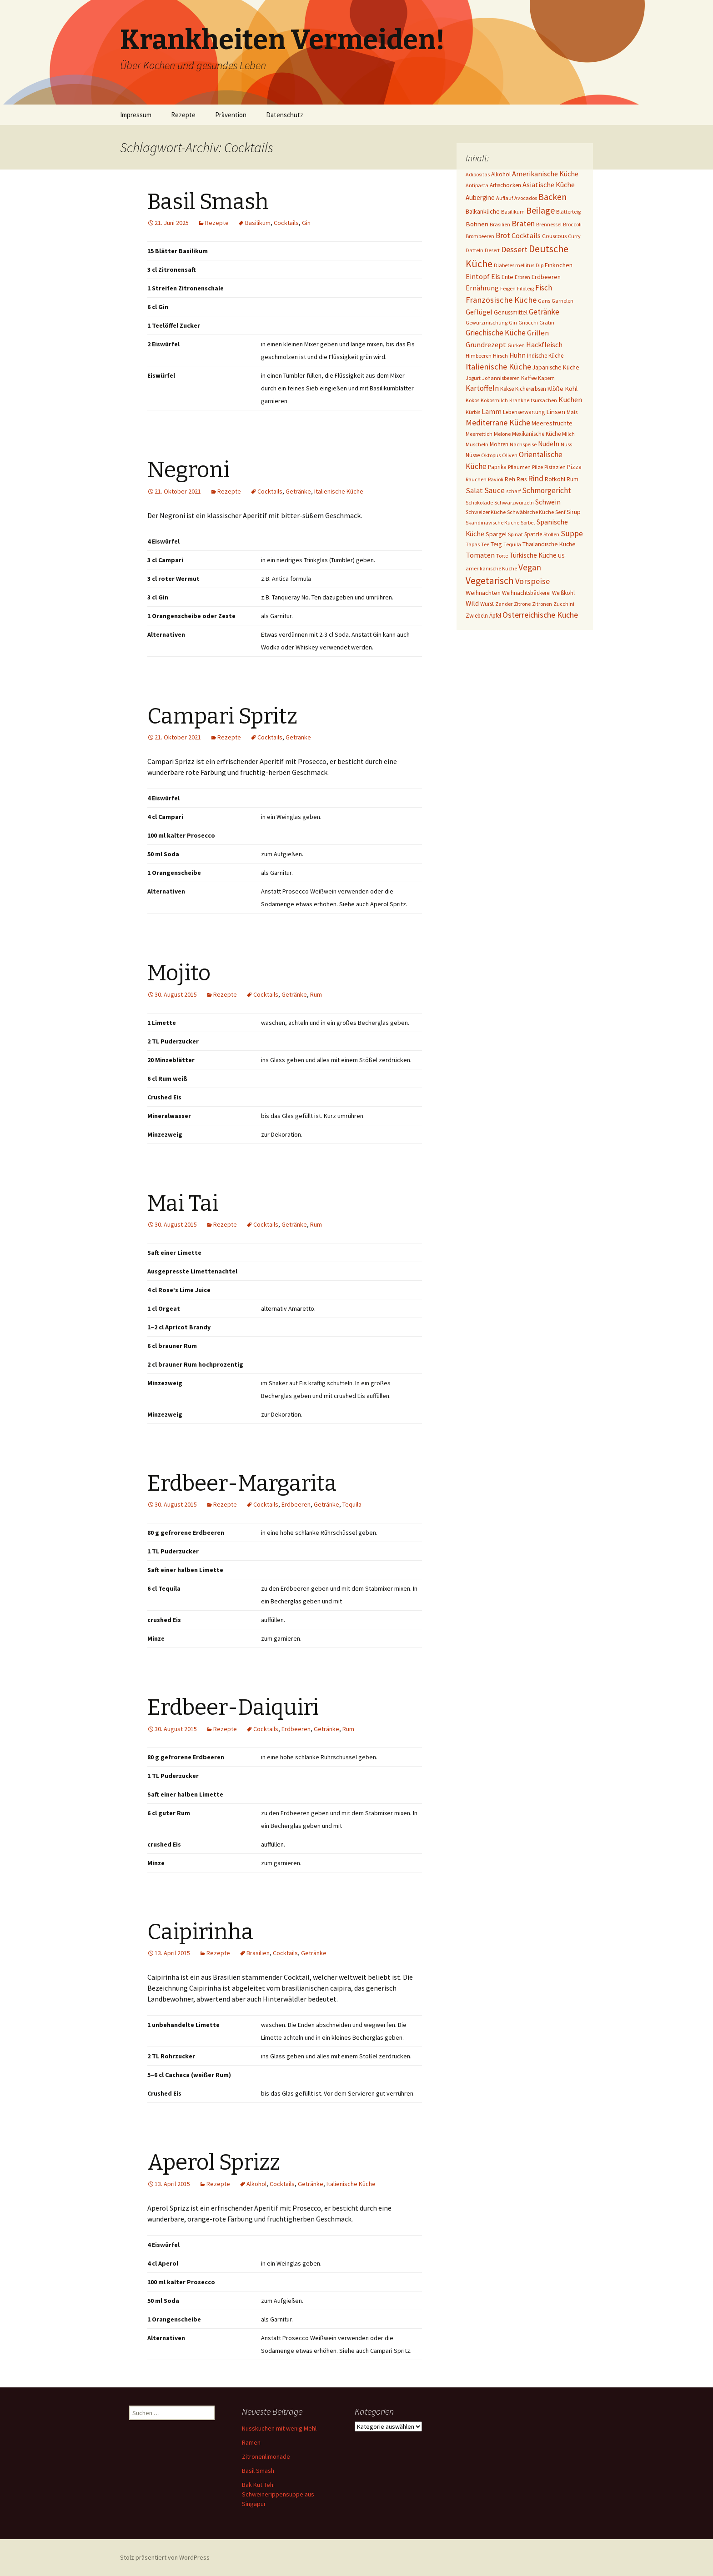 This screenshot has width=713, height=2576. I want to click on Tomaten [Tomaten (10 Einträge)], so click(480, 554).